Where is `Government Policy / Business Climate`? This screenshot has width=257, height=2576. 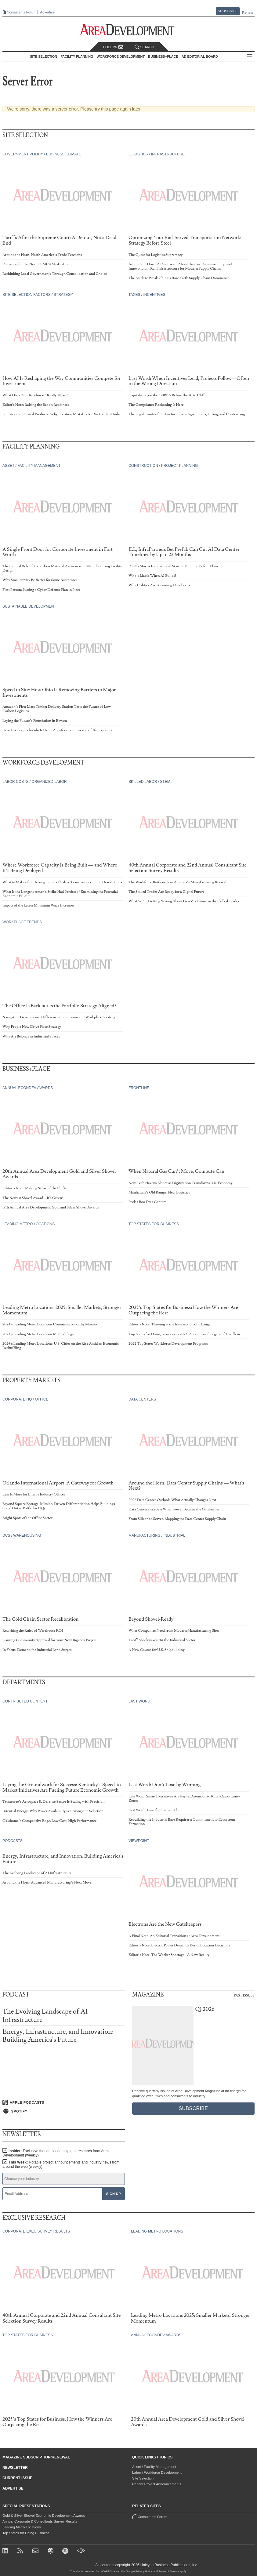
Government Policy / Business Climate is located at coordinates (41, 154).